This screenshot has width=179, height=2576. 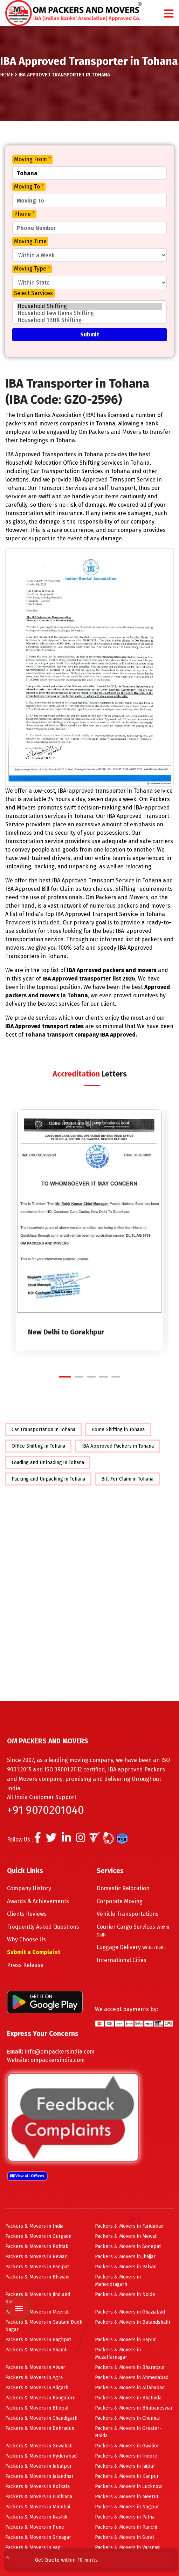 I want to click on Packers & Movers in Pune, so click(x=34, y=2527).